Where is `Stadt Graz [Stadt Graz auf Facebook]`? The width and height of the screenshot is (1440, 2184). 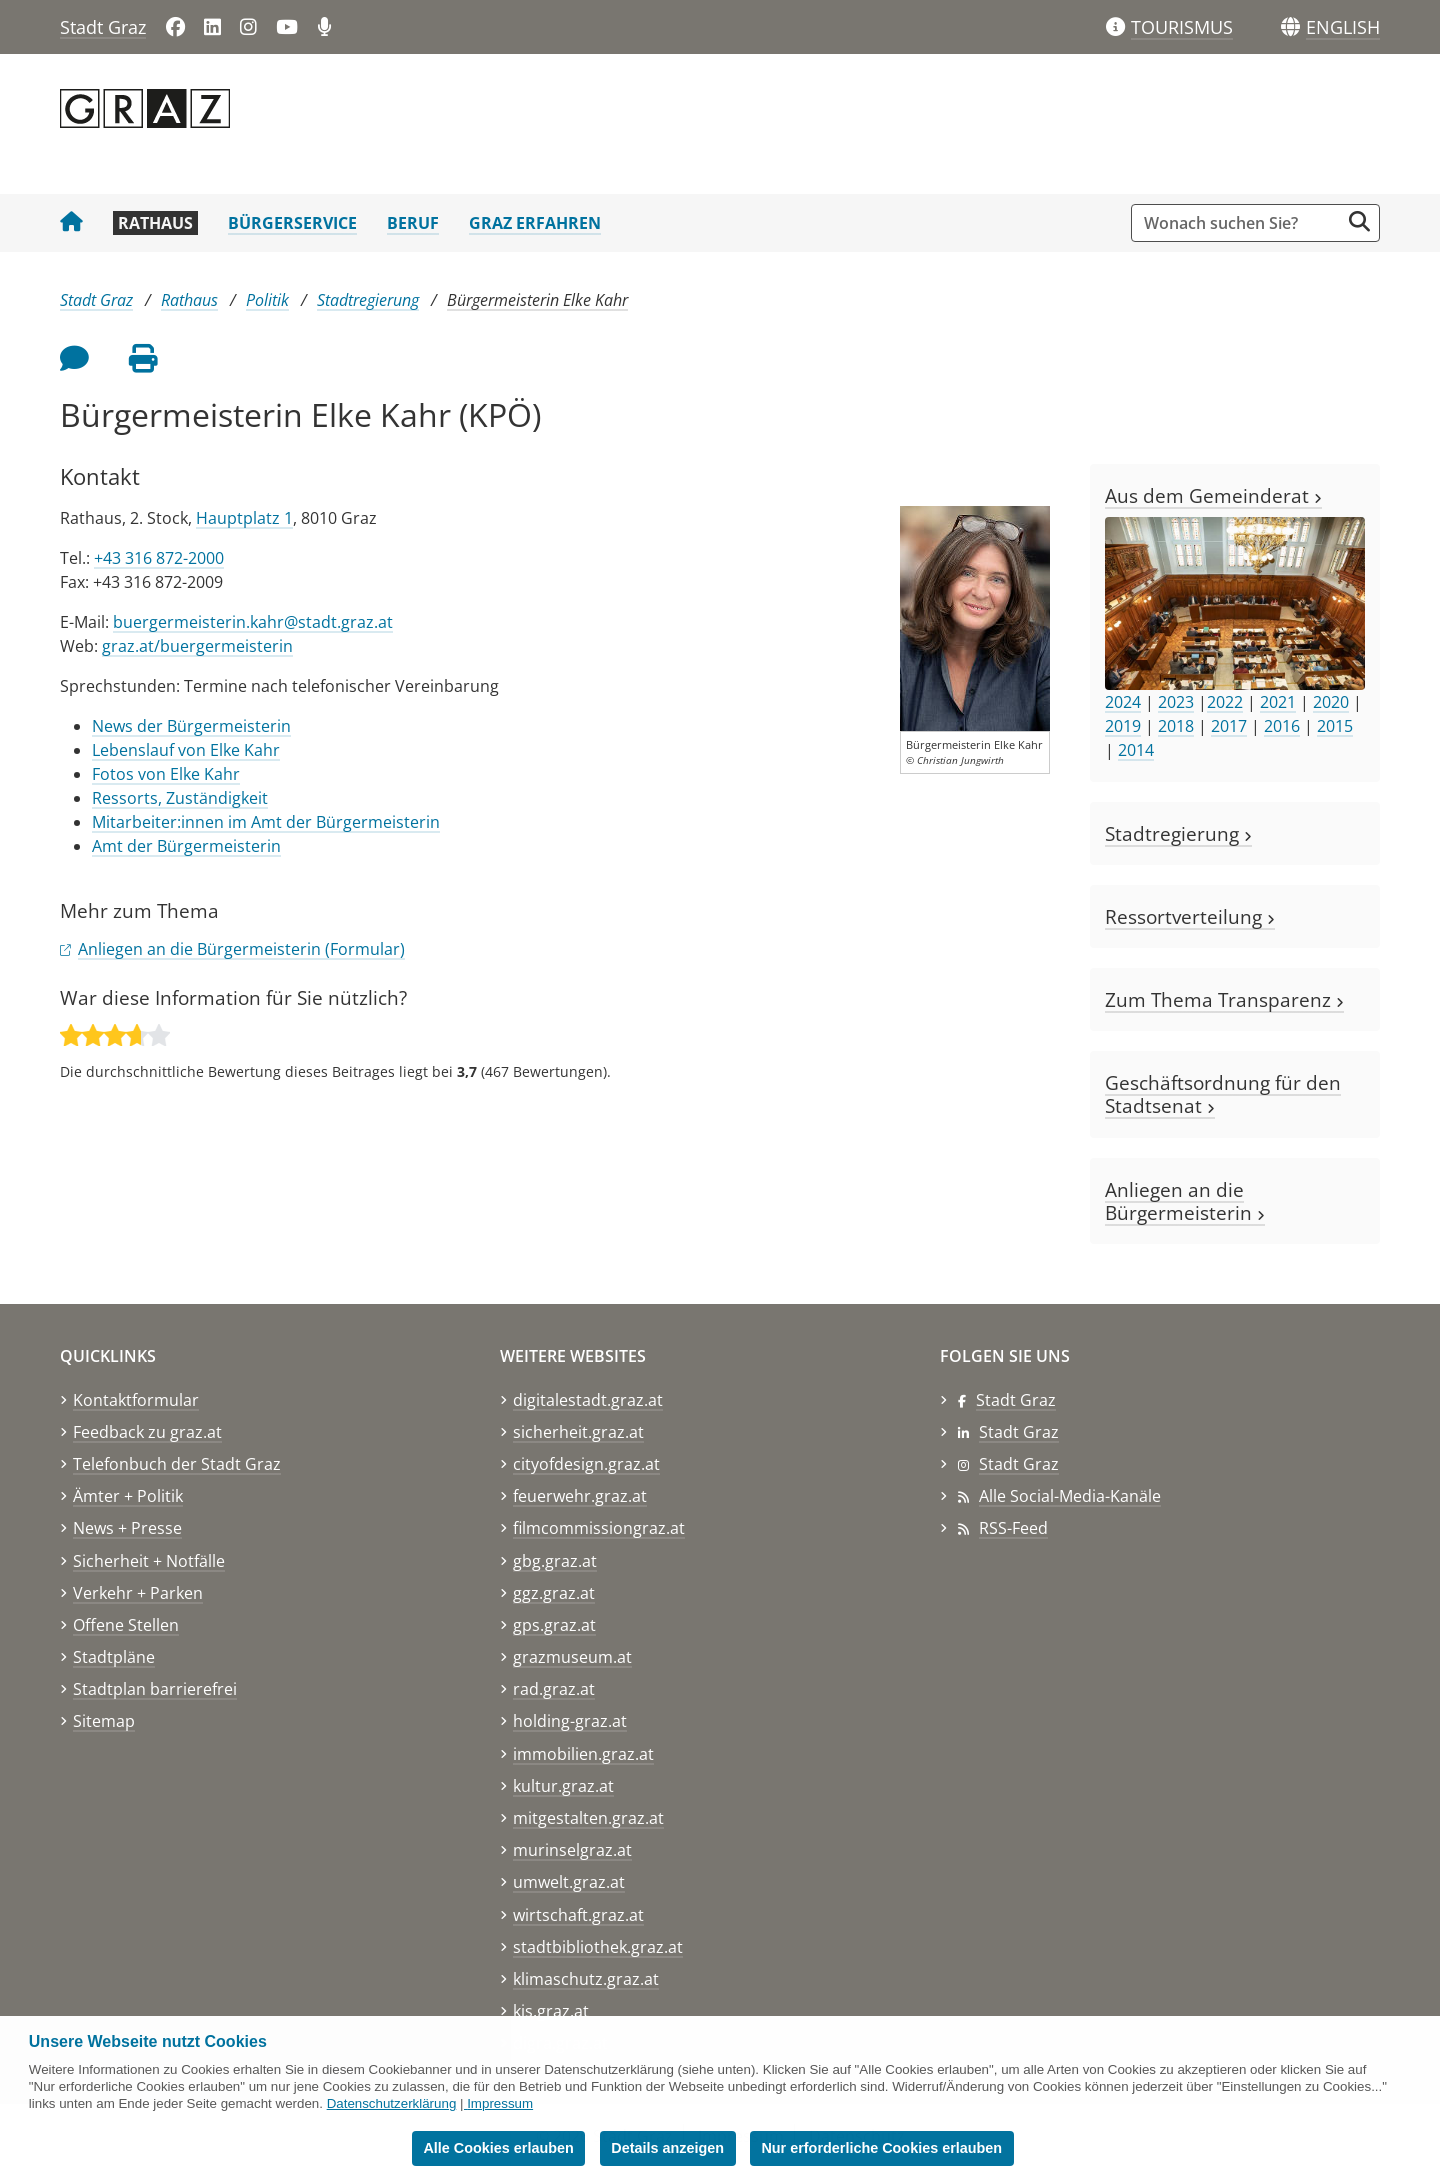 Stadt Graz [Stadt Graz auf Facebook] is located at coordinates (1016, 1400).